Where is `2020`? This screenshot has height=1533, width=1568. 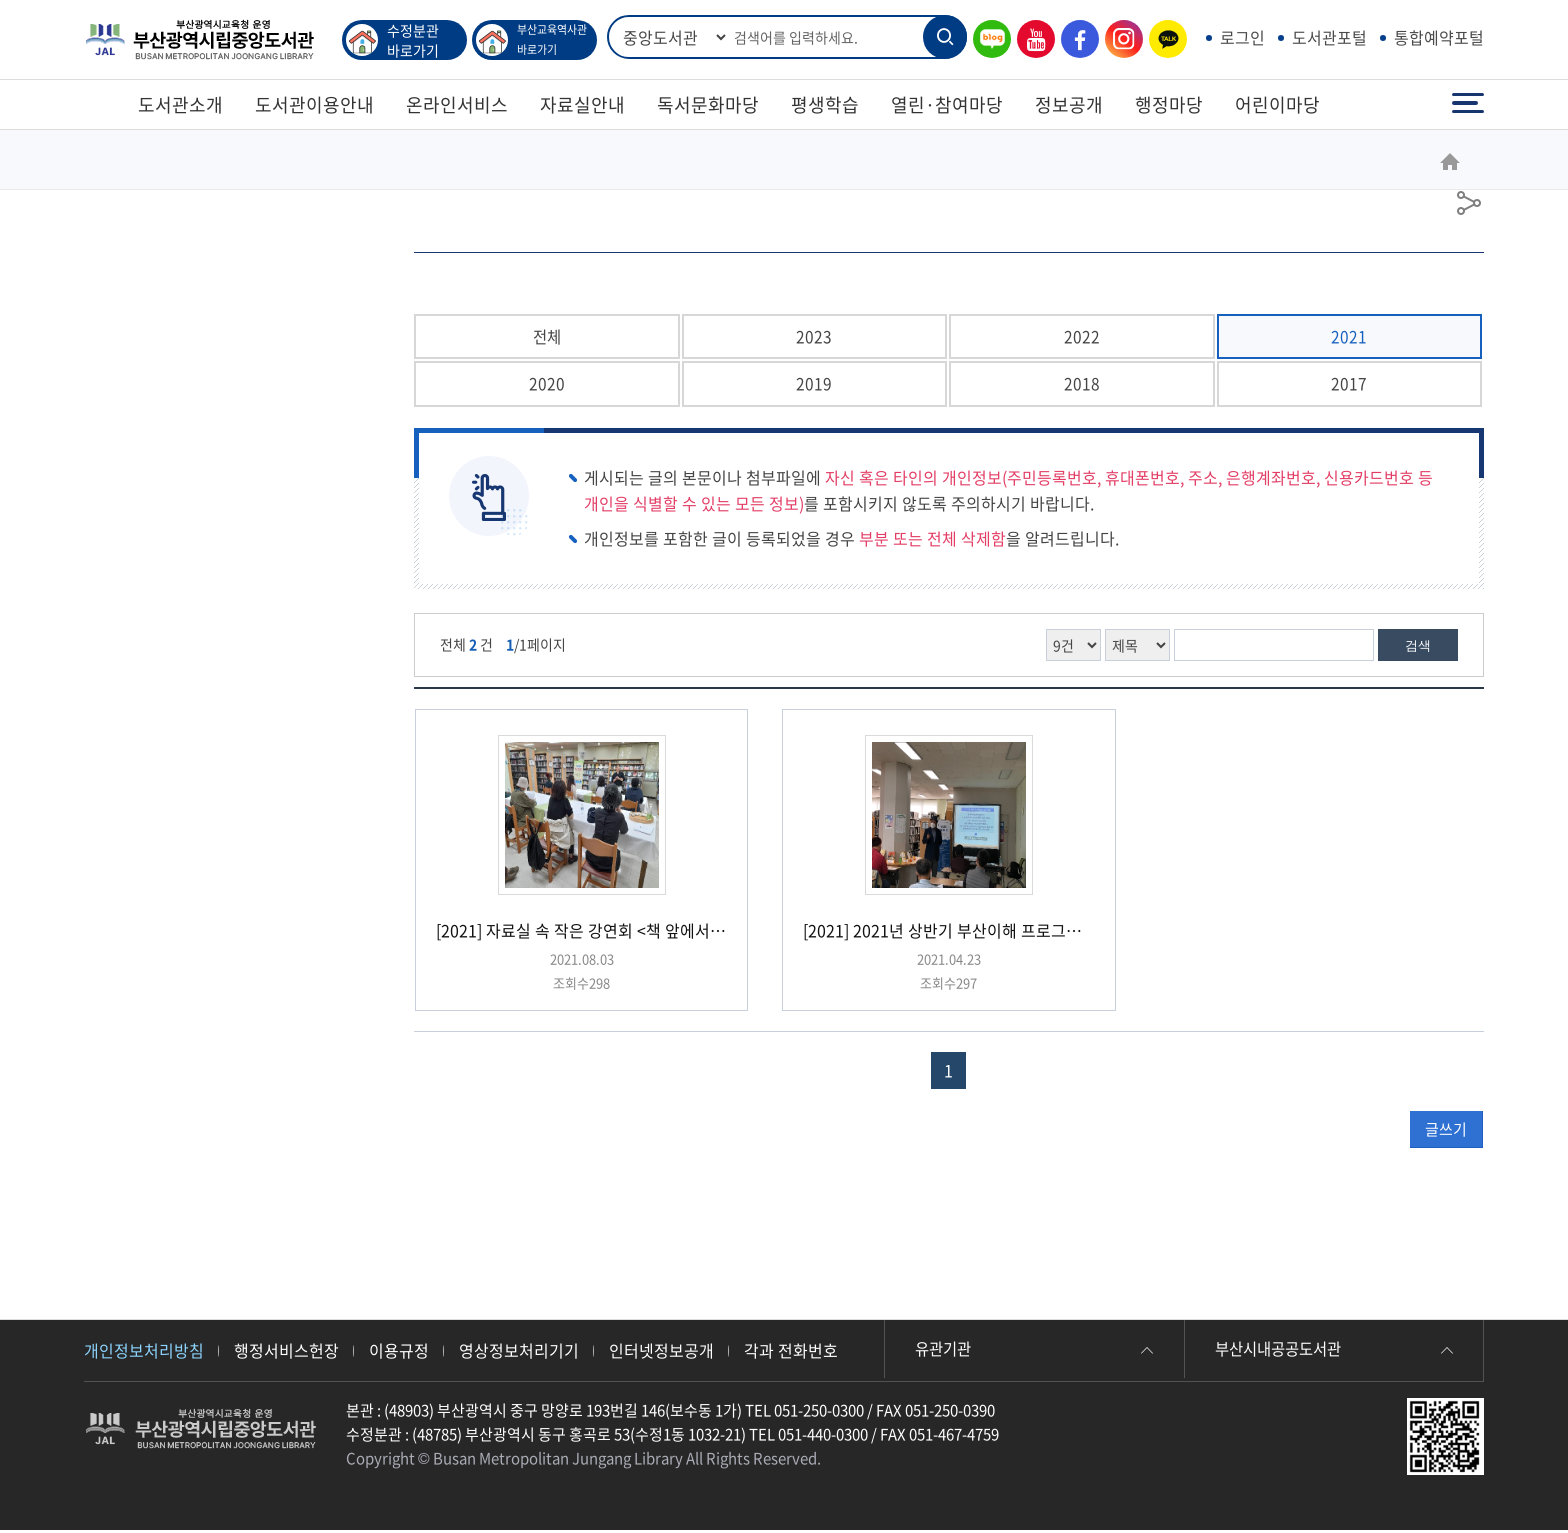
2020 is located at coordinates (547, 386).